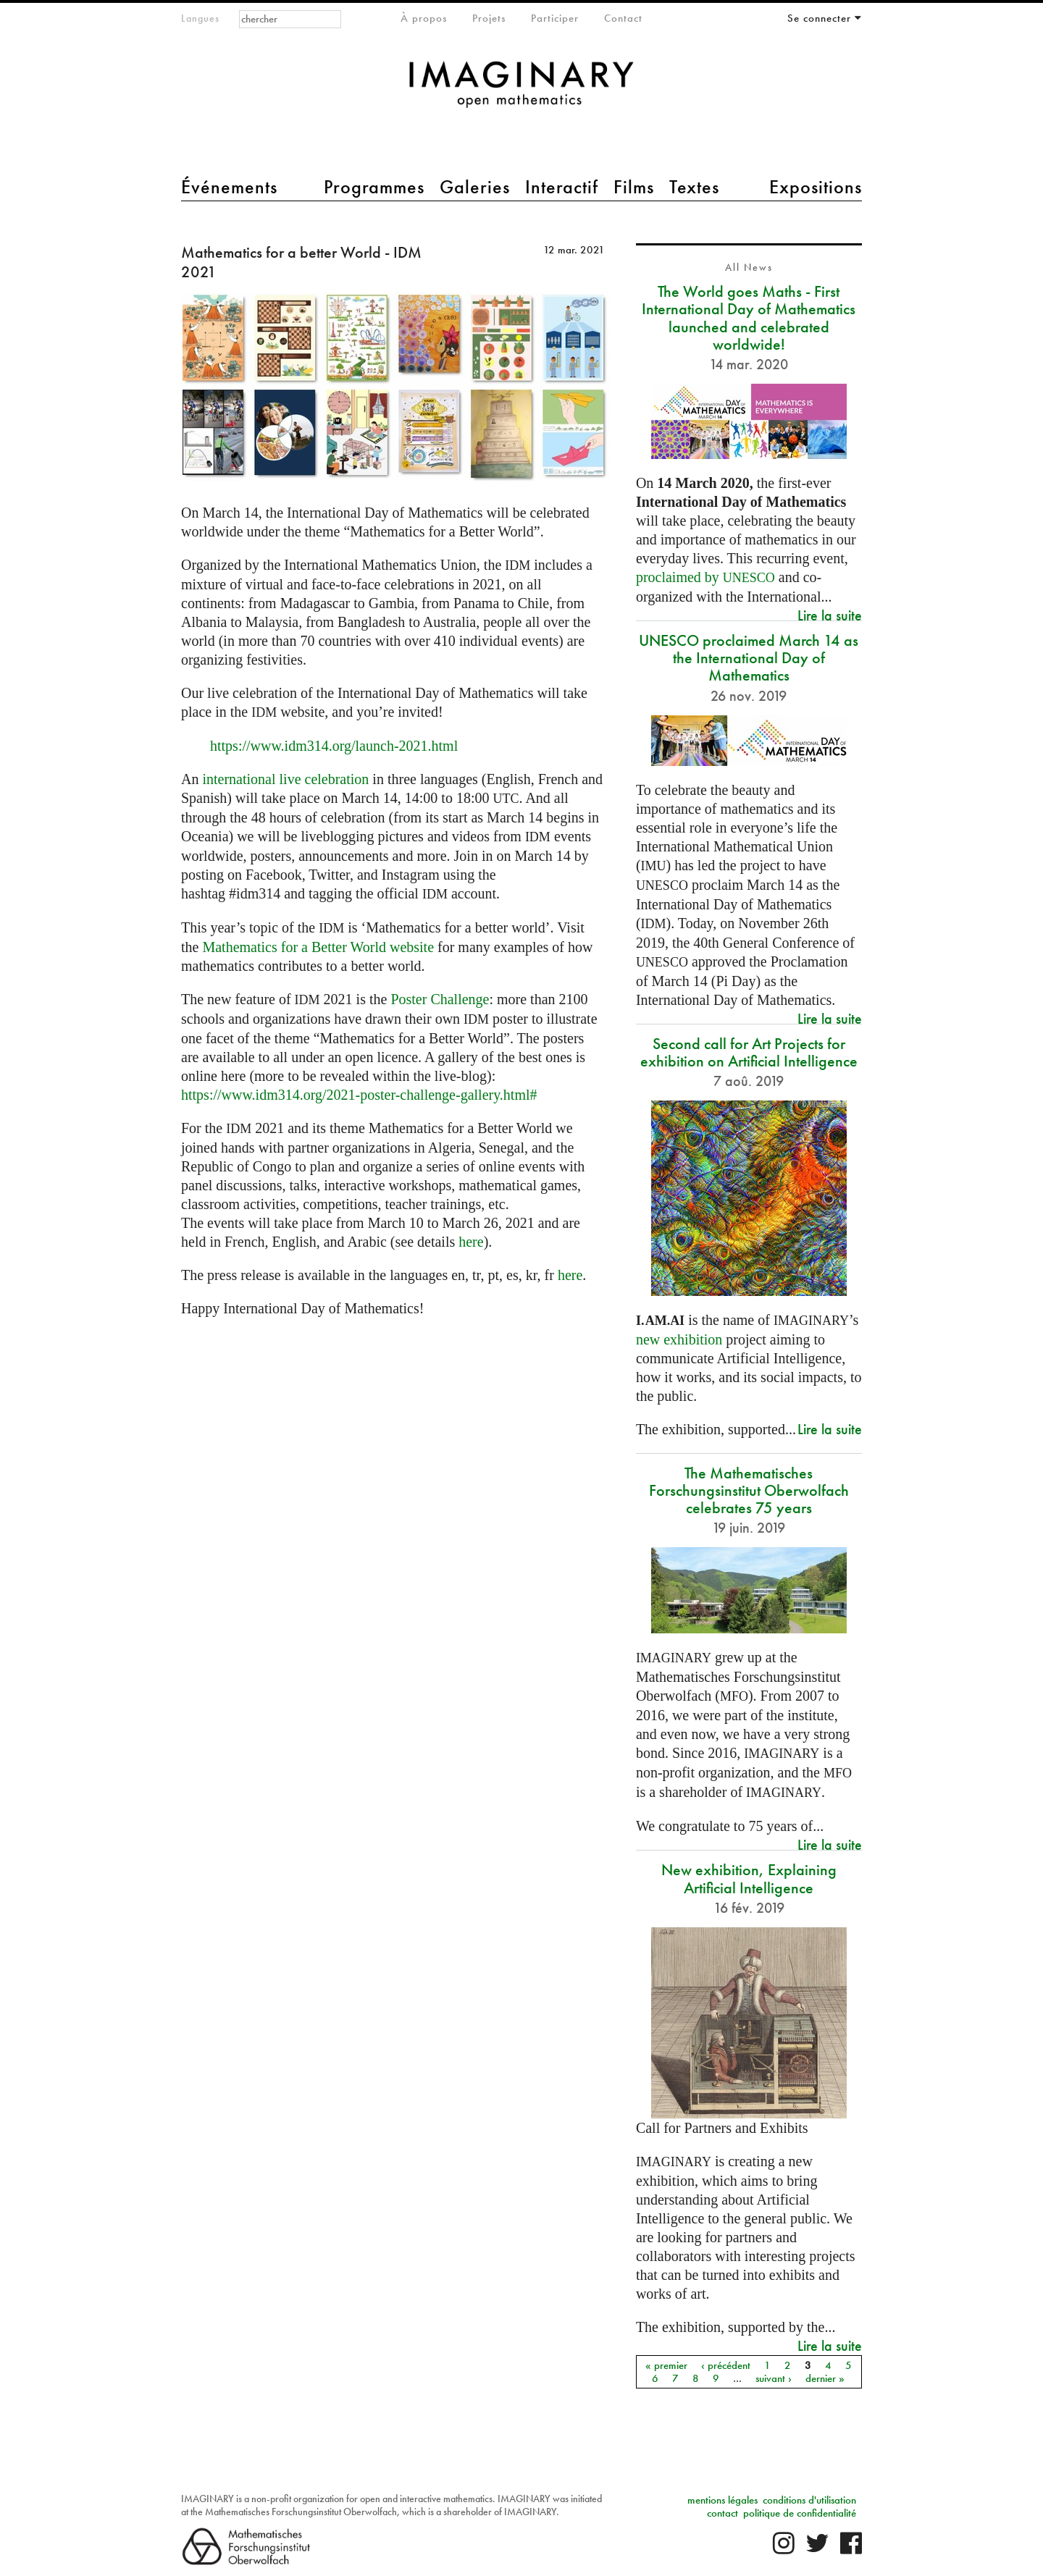  I want to click on international live celebration, so click(285, 779).